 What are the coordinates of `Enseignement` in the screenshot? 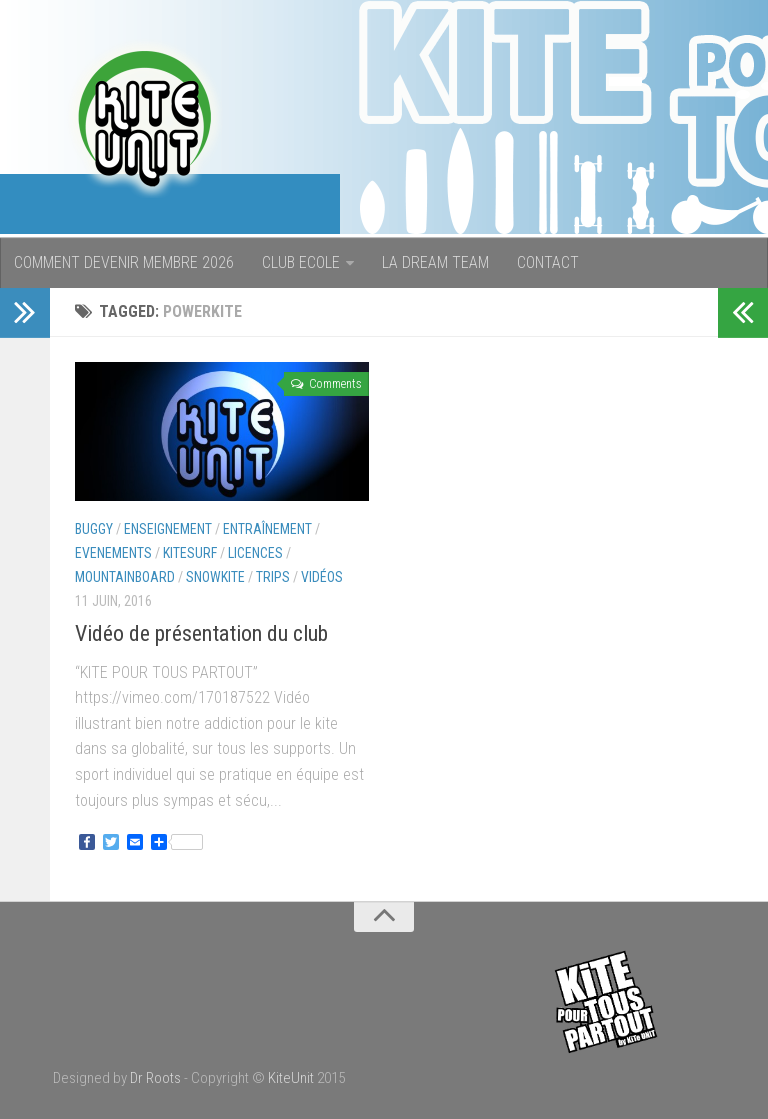 It's located at (168, 529).